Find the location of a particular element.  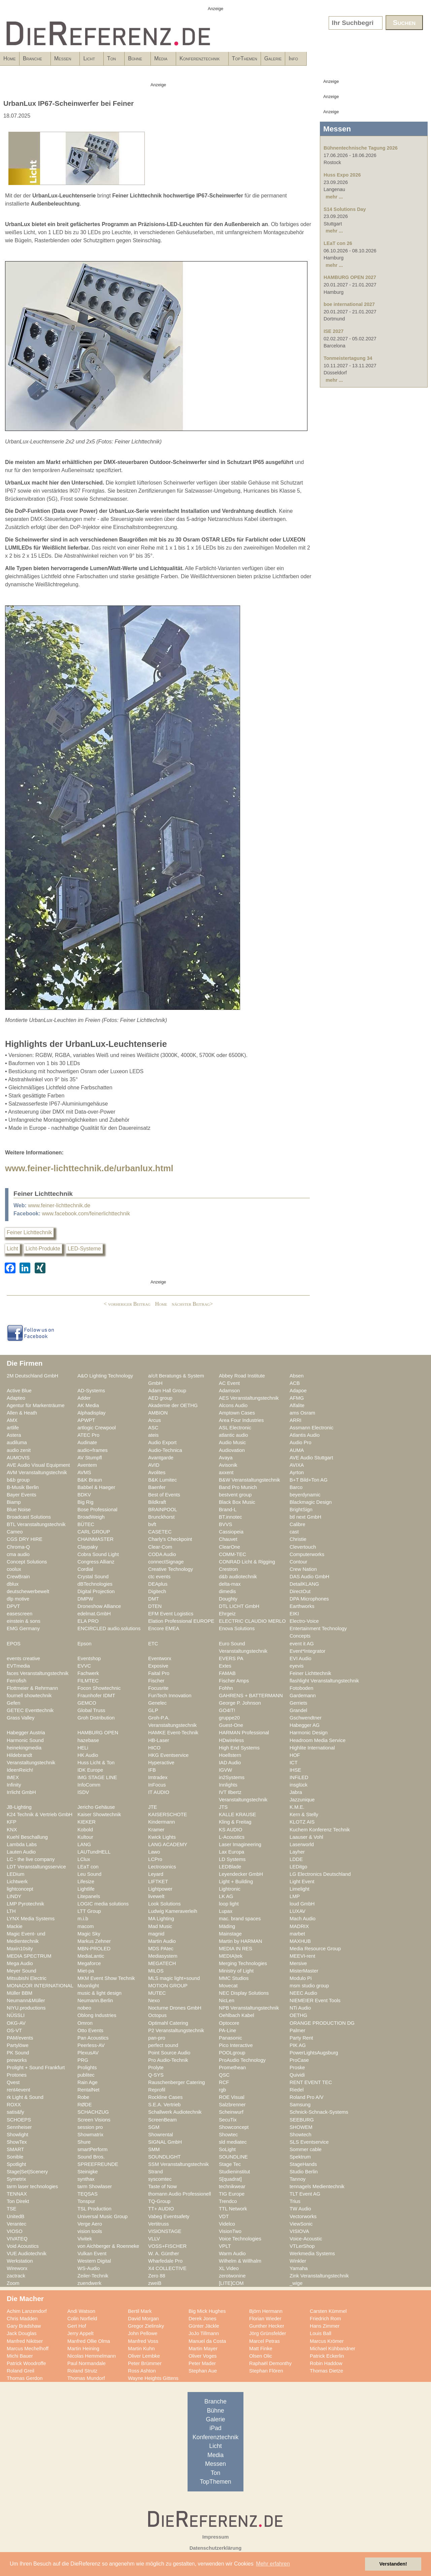

Audinate is located at coordinates (87, 1442).